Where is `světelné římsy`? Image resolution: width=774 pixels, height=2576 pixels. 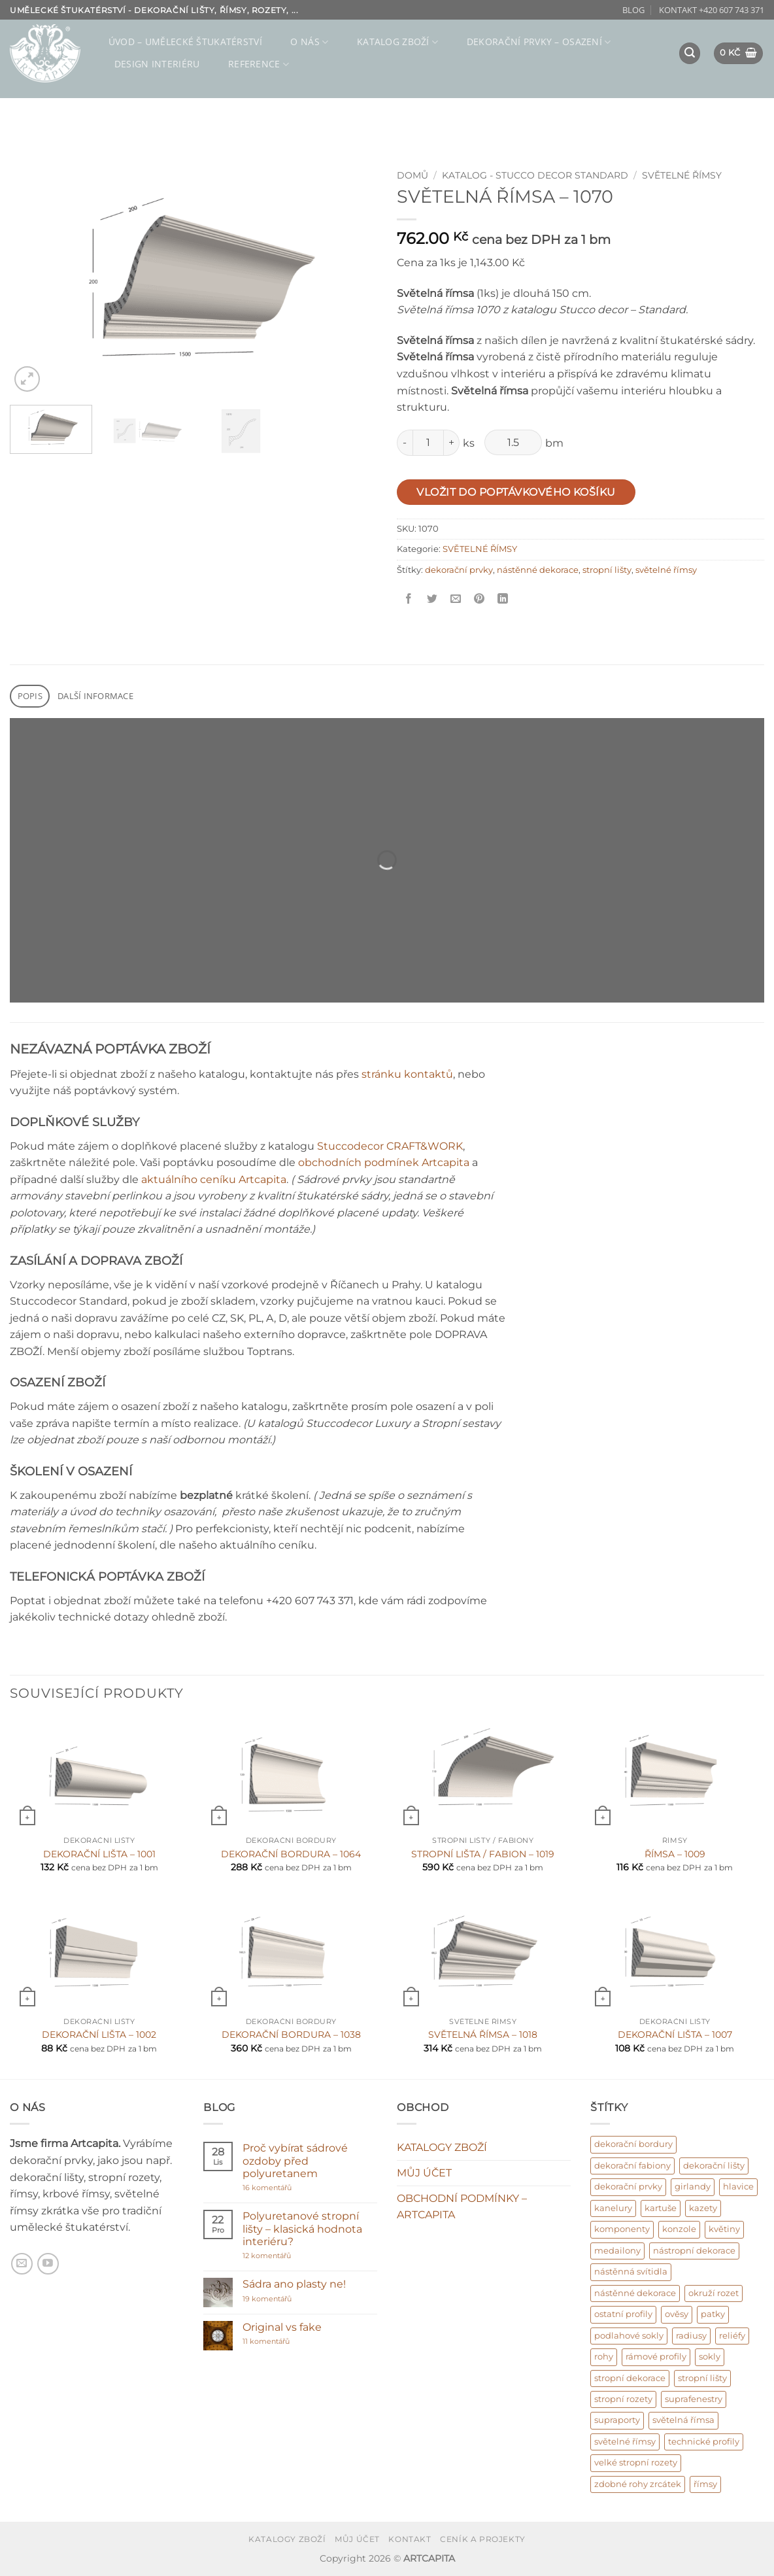
světelné římsy is located at coordinates (666, 570).